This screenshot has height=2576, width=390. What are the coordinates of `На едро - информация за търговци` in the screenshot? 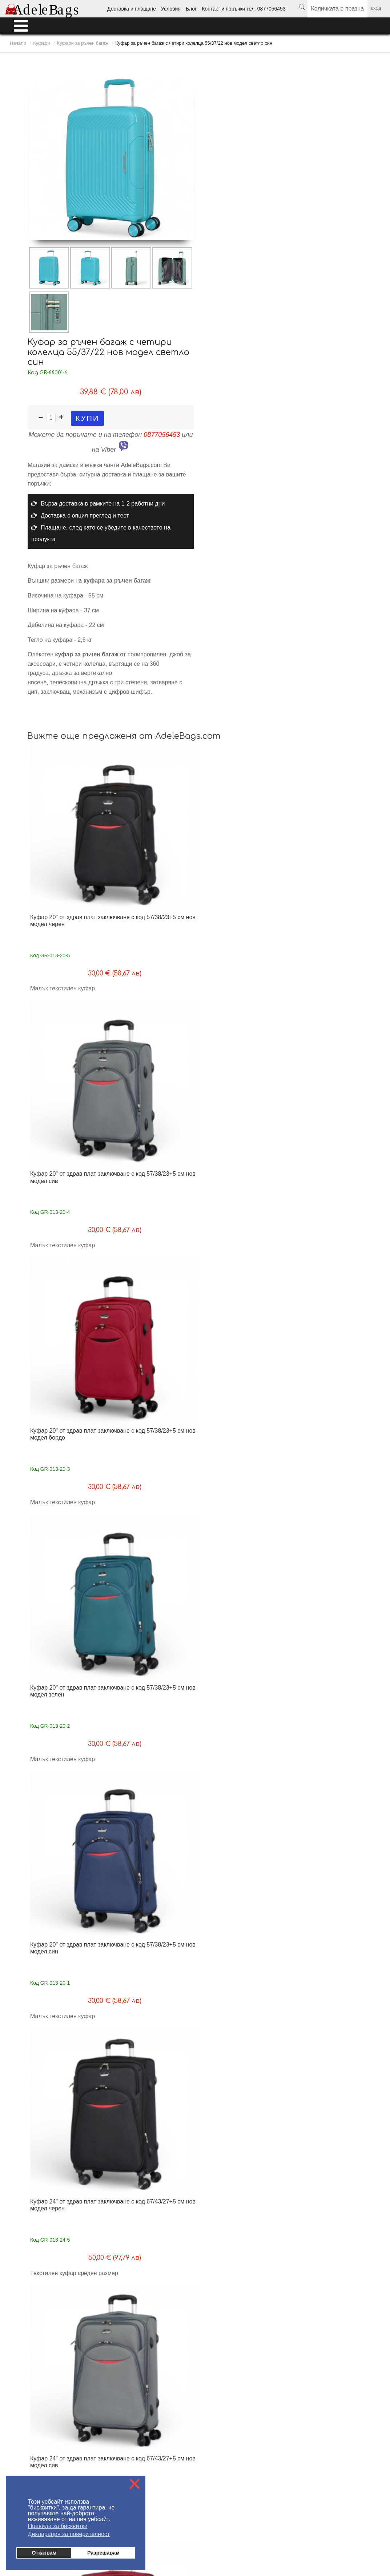 It's located at (173, 2336).